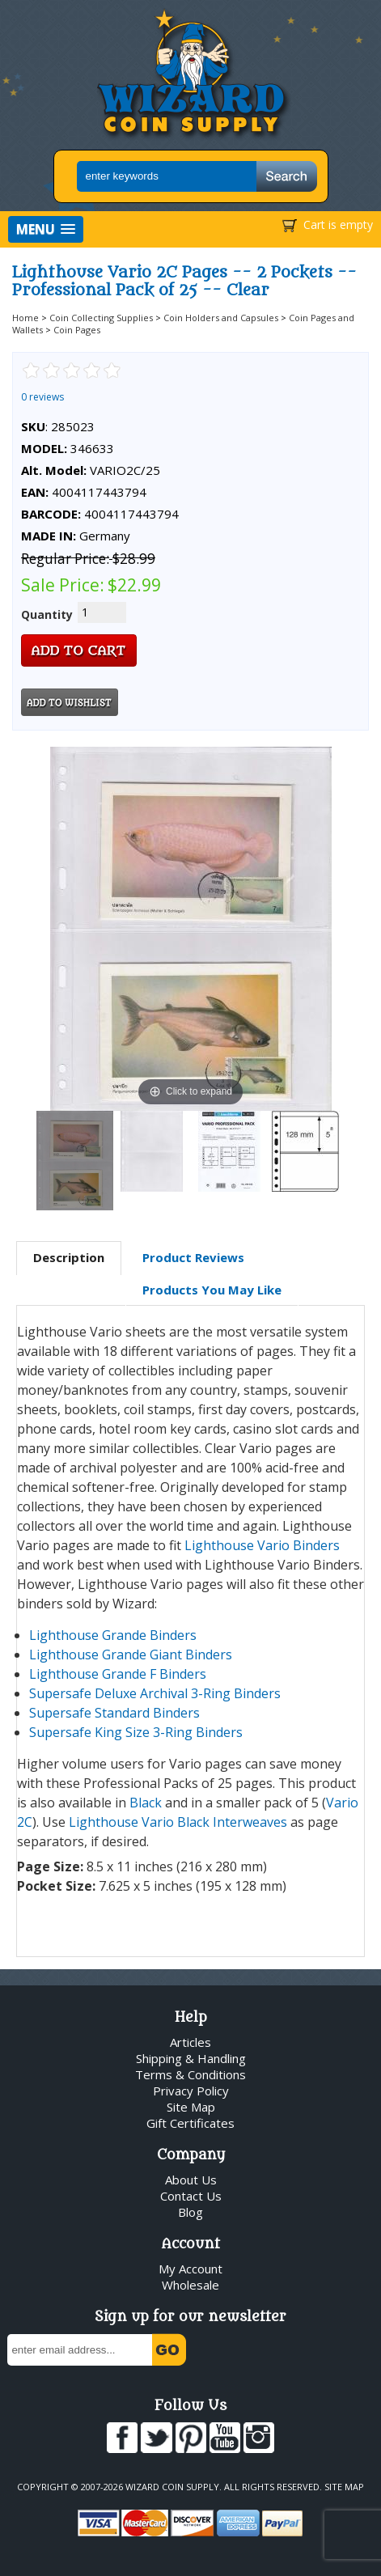 Image resolution: width=381 pixels, height=2576 pixels. What do you see at coordinates (47, 614) in the screenshot?
I see `Quantity` at bounding box center [47, 614].